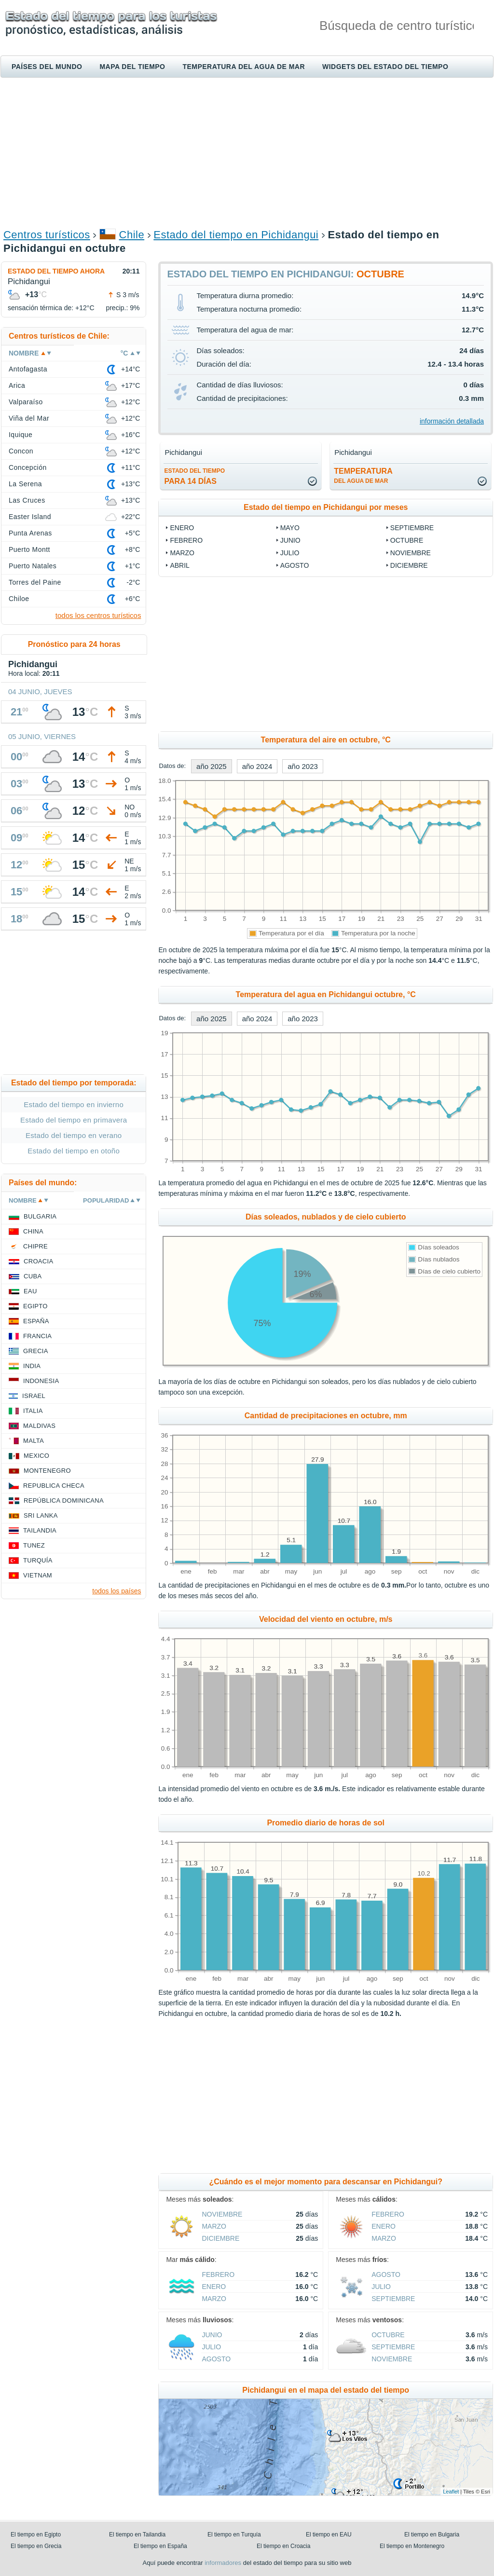 This screenshot has width=494, height=2576. I want to click on febrero, so click(186, 540).